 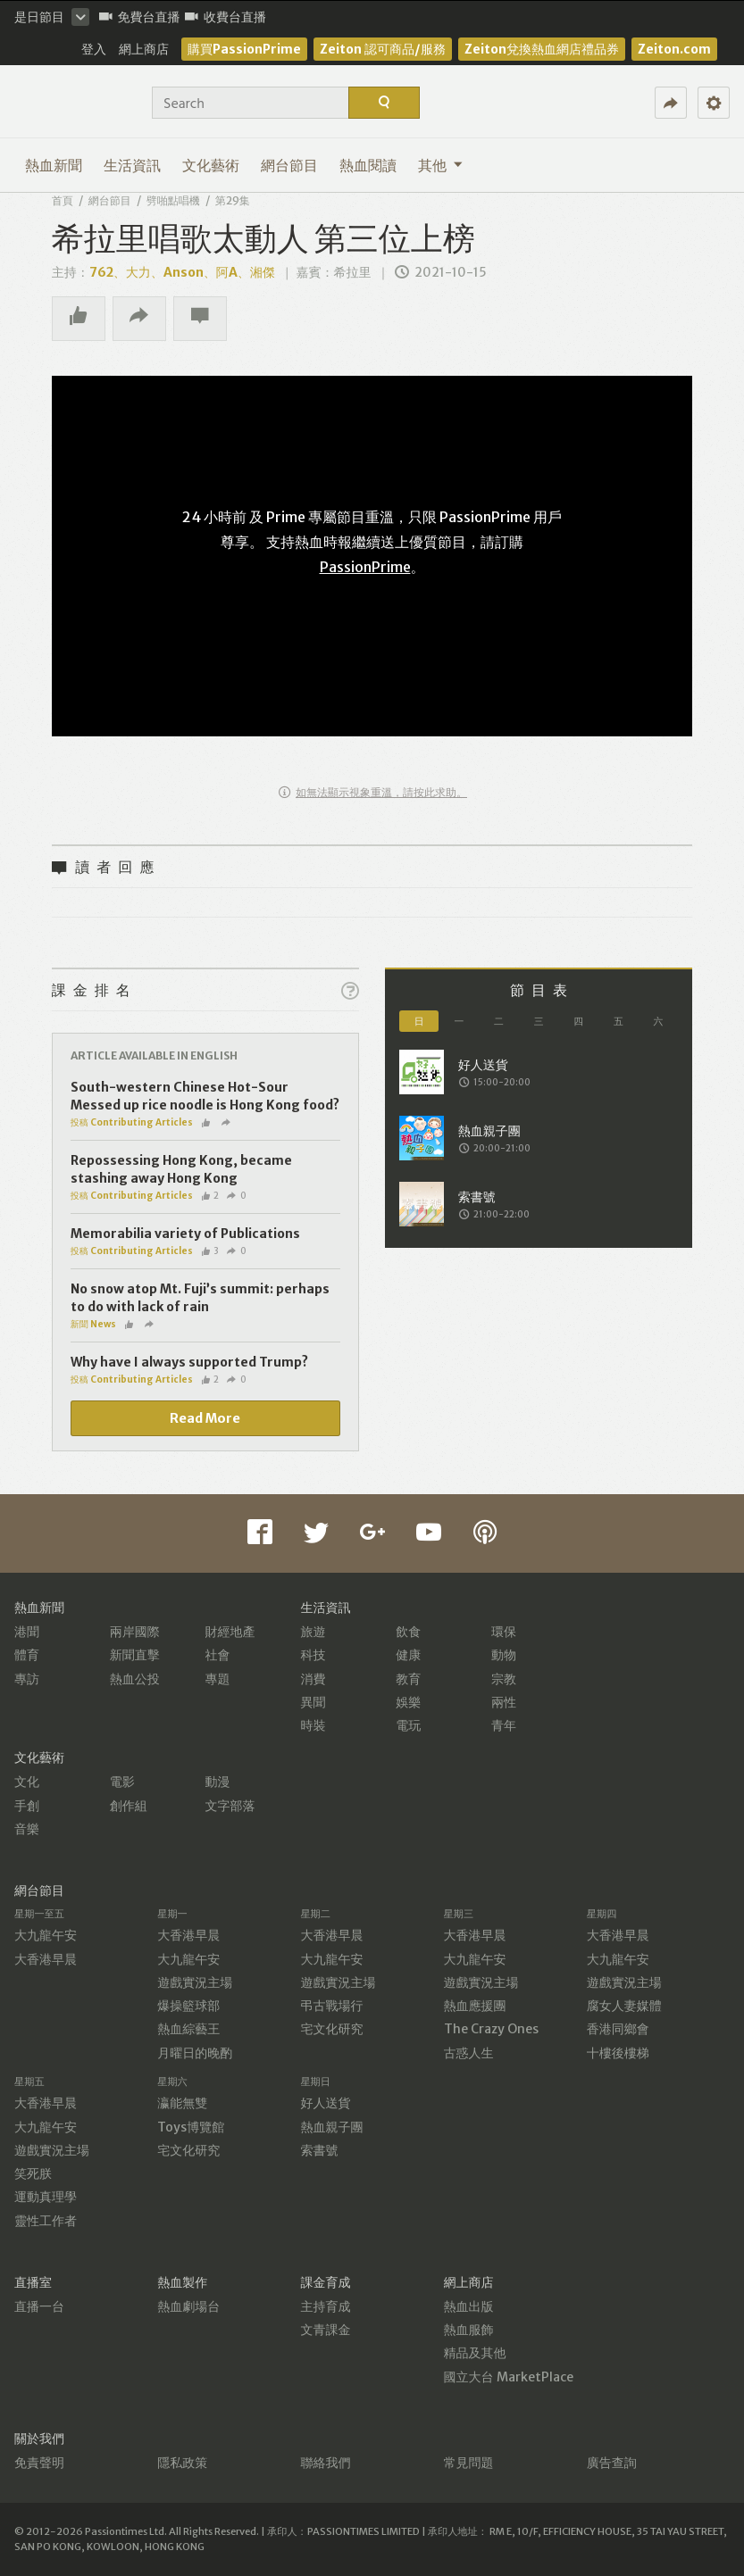 What do you see at coordinates (618, 2053) in the screenshot?
I see `十樓後樓梯` at bounding box center [618, 2053].